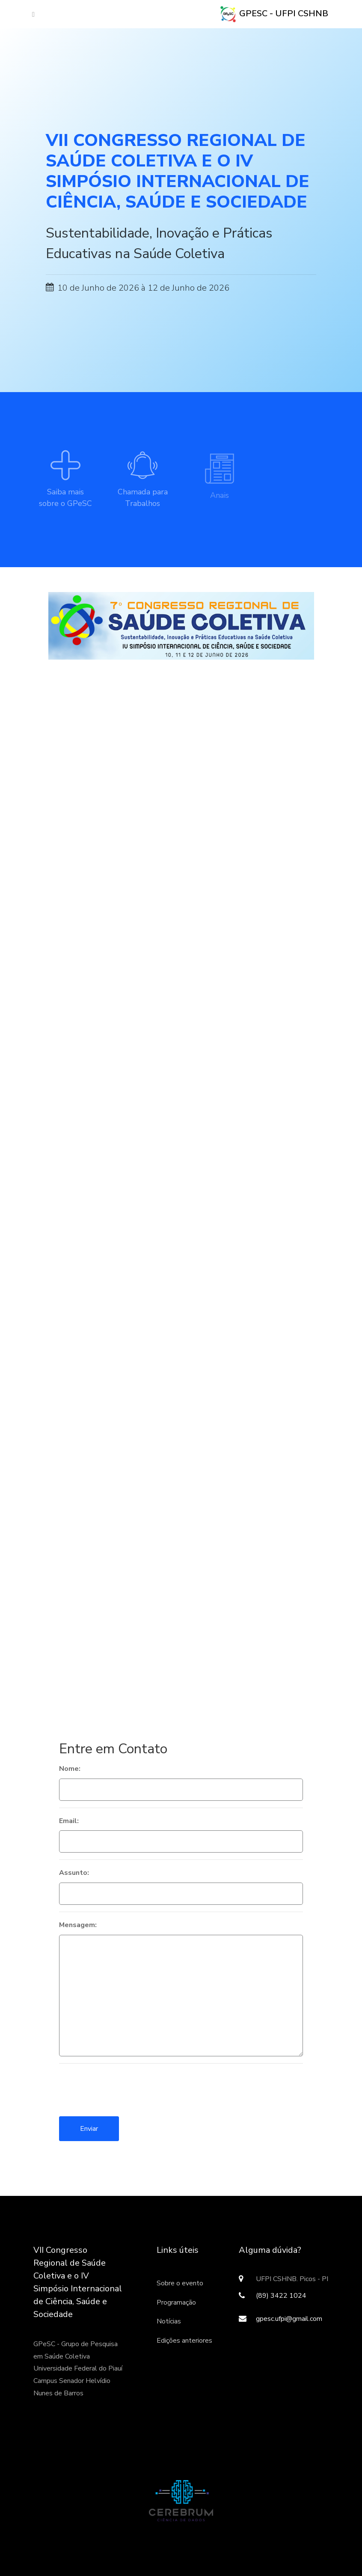 Image resolution: width=362 pixels, height=2576 pixels. What do you see at coordinates (180, 2283) in the screenshot?
I see `Sobre o evento` at bounding box center [180, 2283].